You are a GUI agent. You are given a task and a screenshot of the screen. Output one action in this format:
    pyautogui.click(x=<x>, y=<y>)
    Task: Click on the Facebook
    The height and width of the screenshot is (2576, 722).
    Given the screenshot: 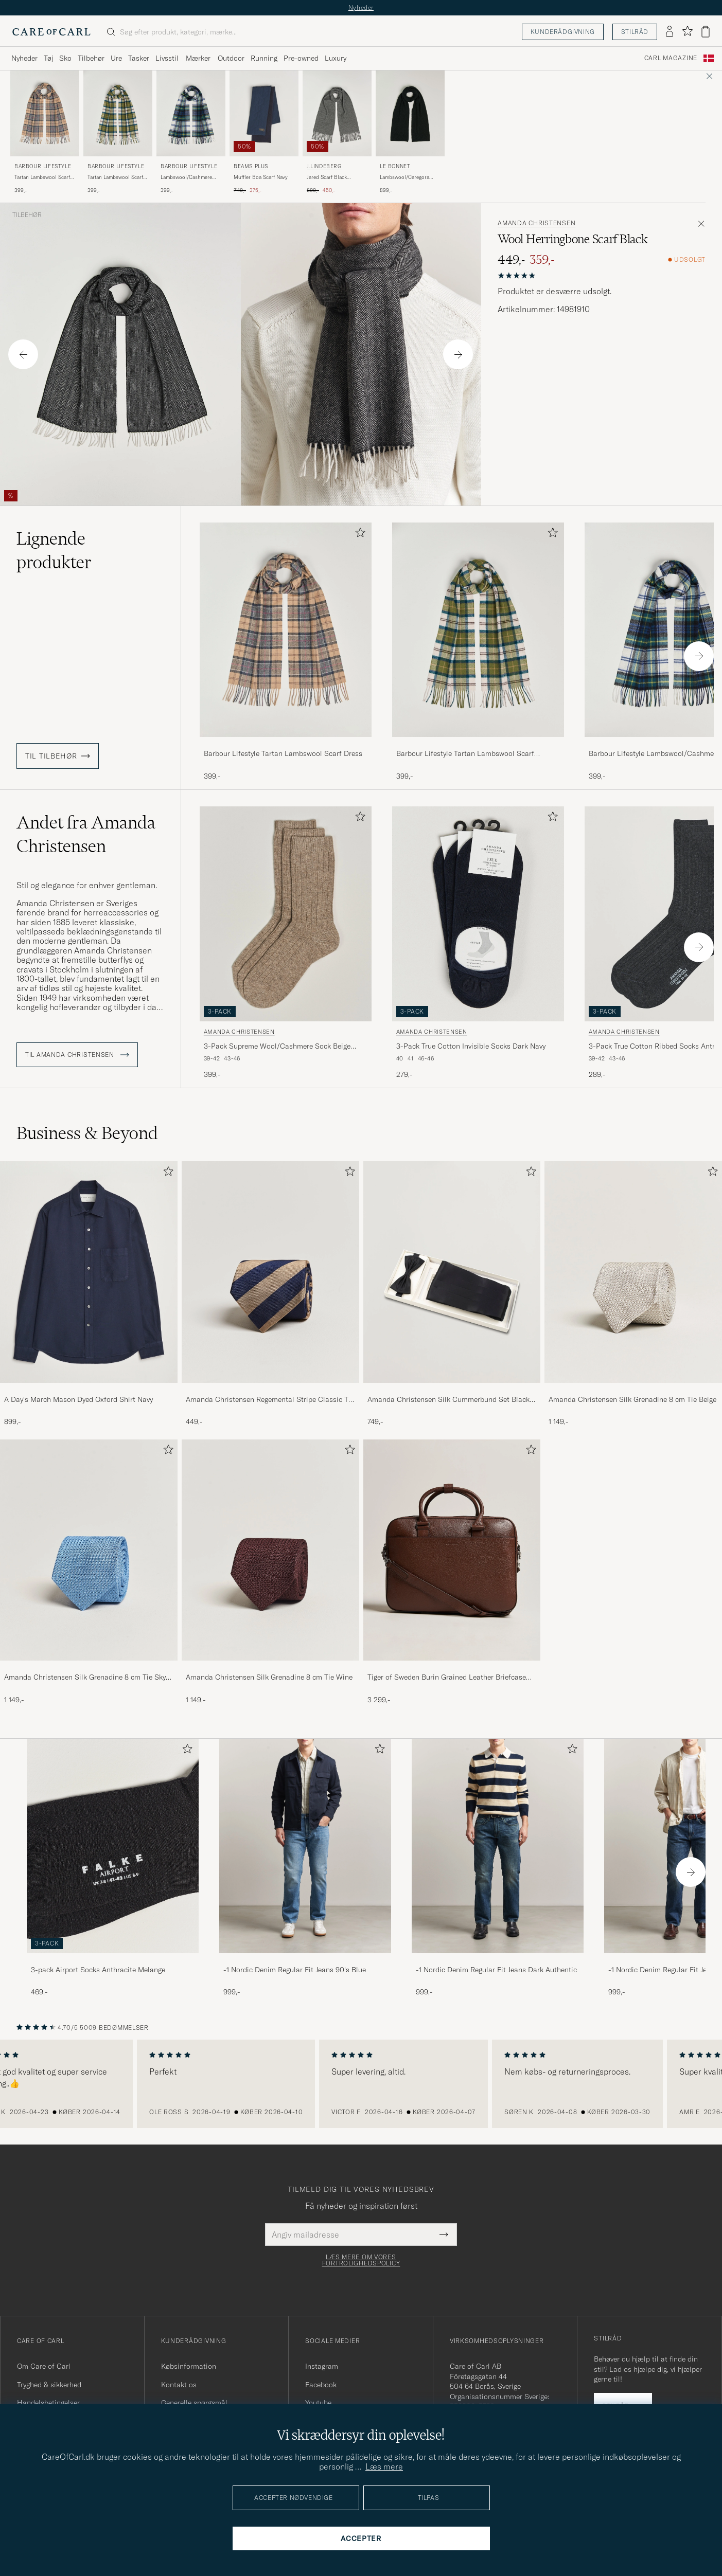 What is the action you would take?
    pyautogui.click(x=321, y=2384)
    